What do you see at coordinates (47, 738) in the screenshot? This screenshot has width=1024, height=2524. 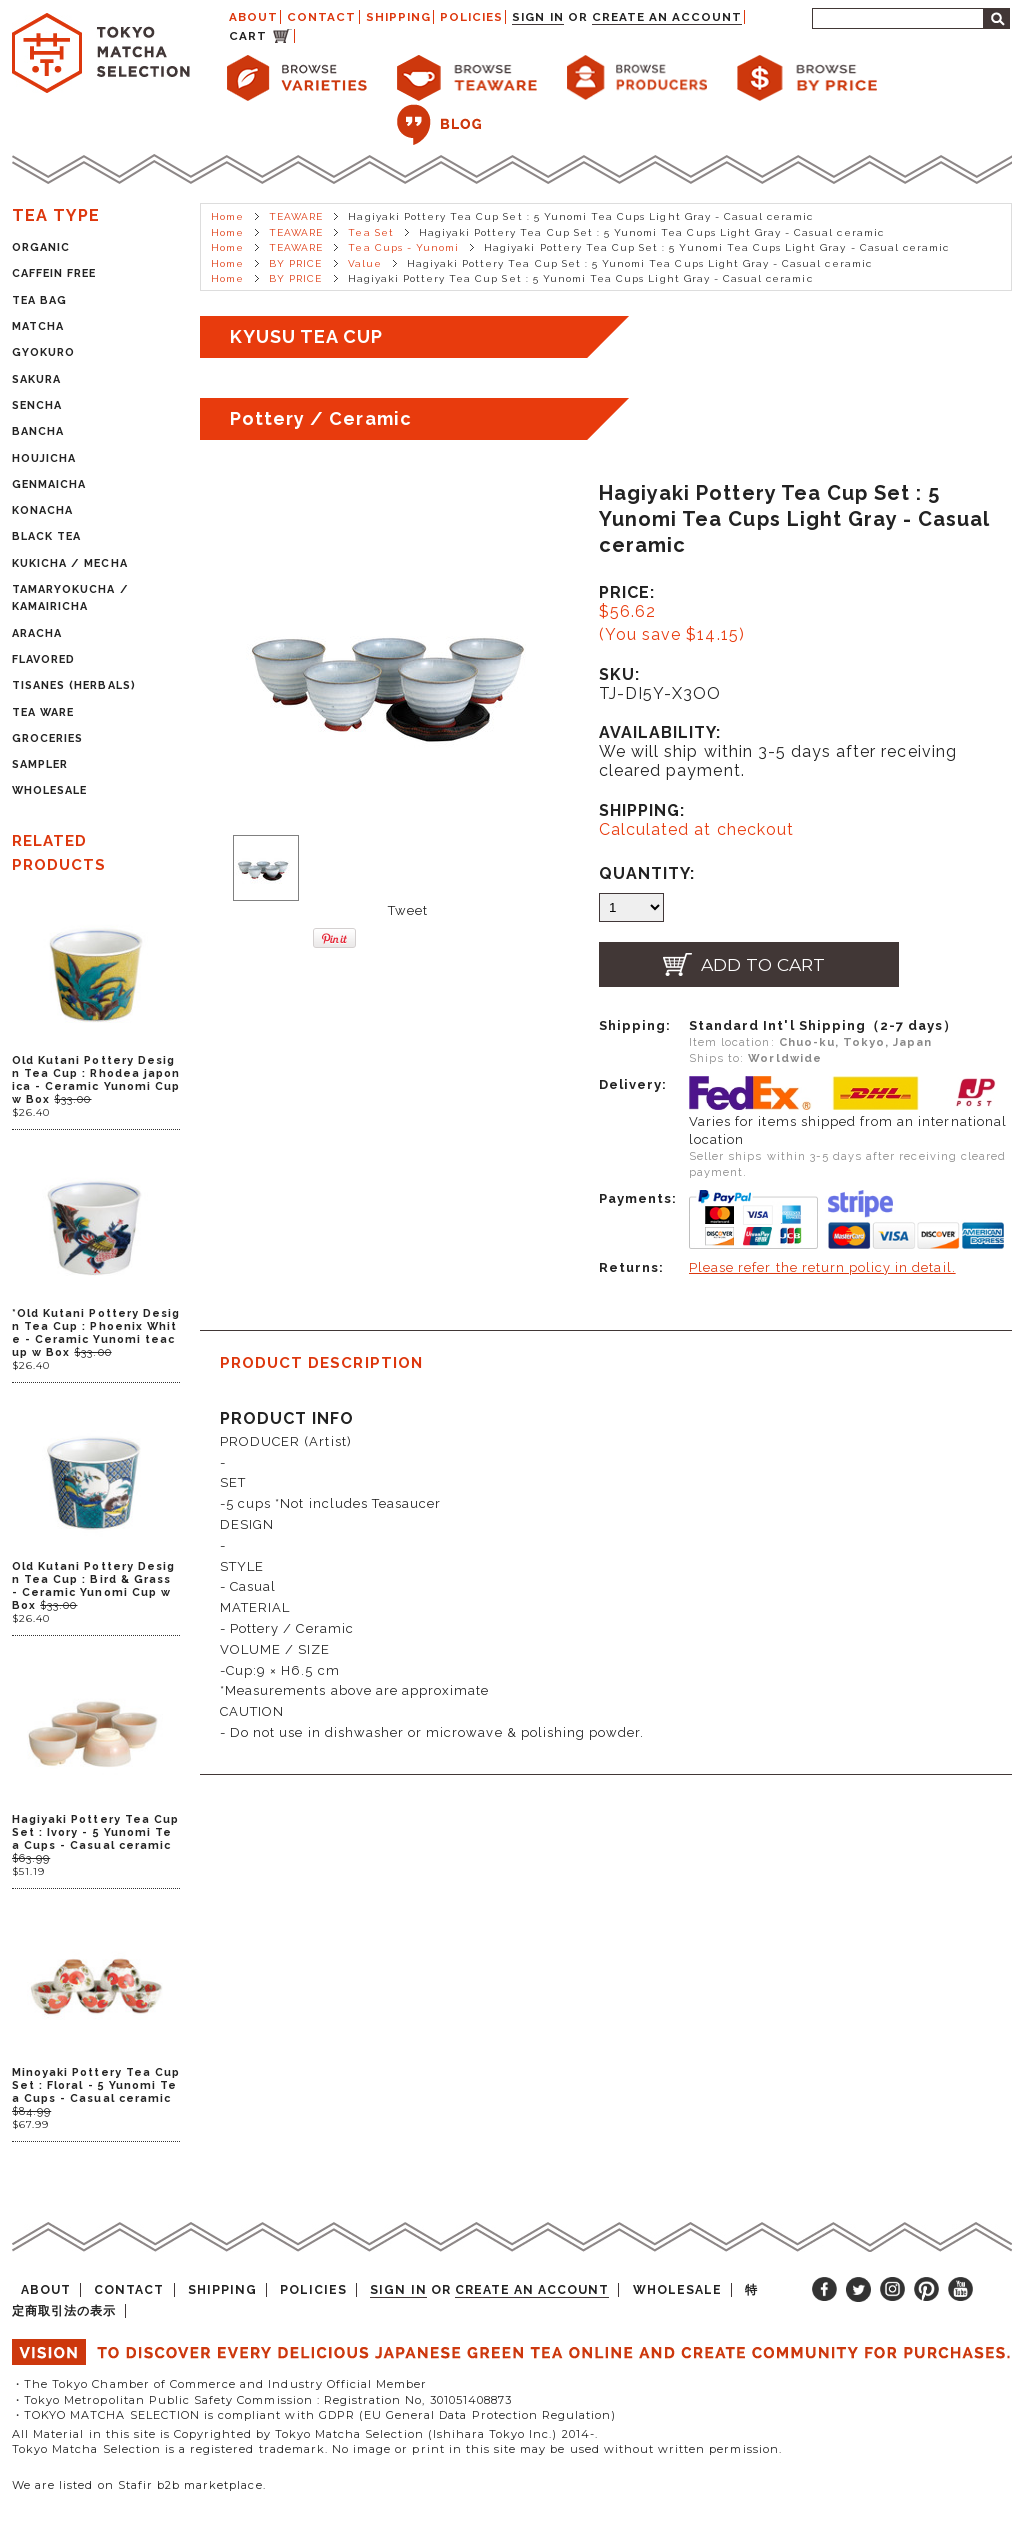 I see `GROCERIES` at bounding box center [47, 738].